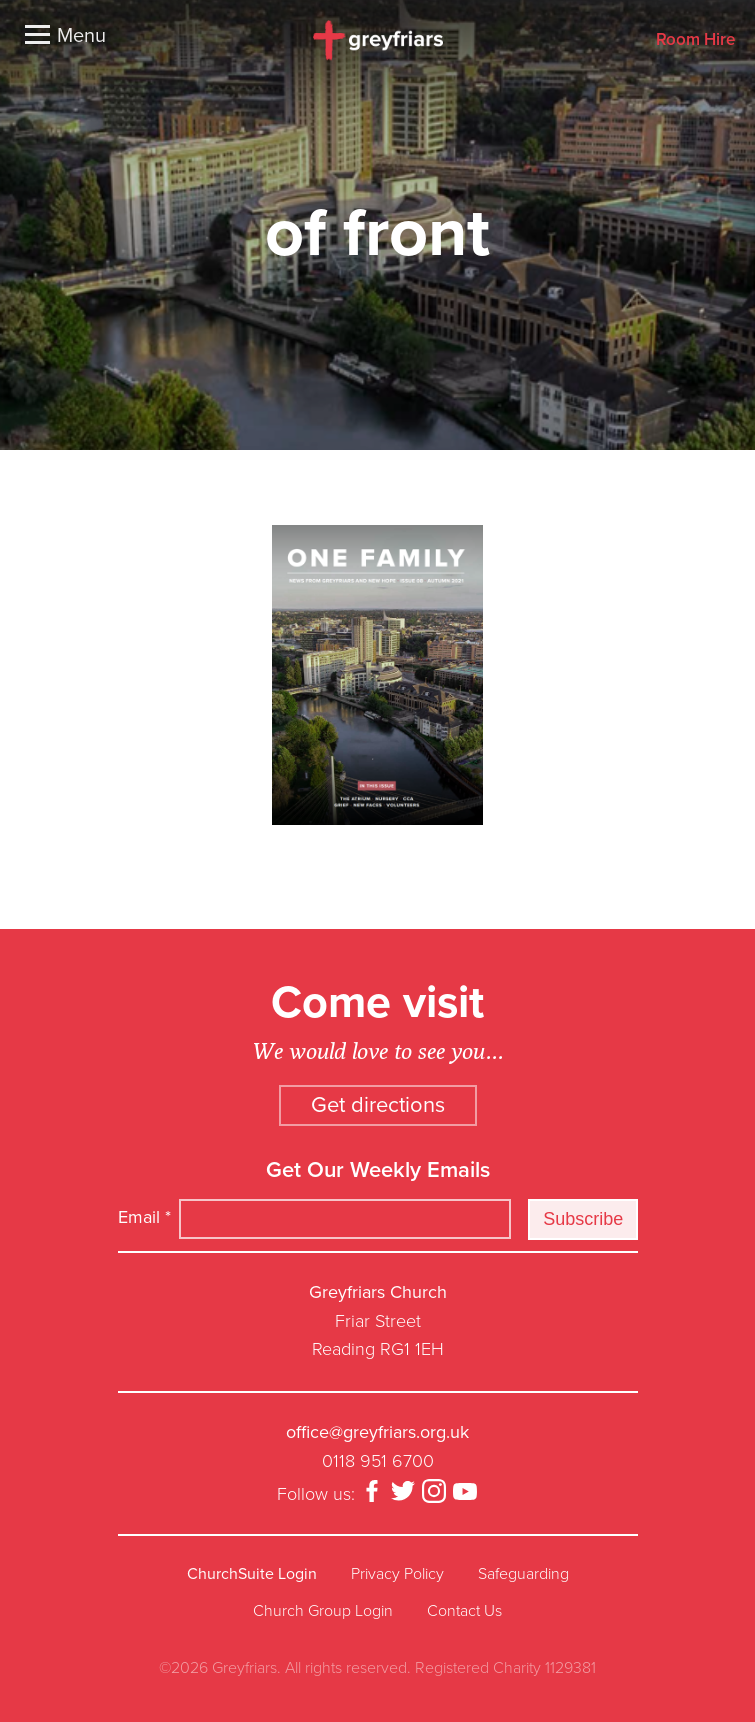 This screenshot has height=1722, width=755. Describe the element at coordinates (144, 1217) in the screenshot. I see `Email` at that location.